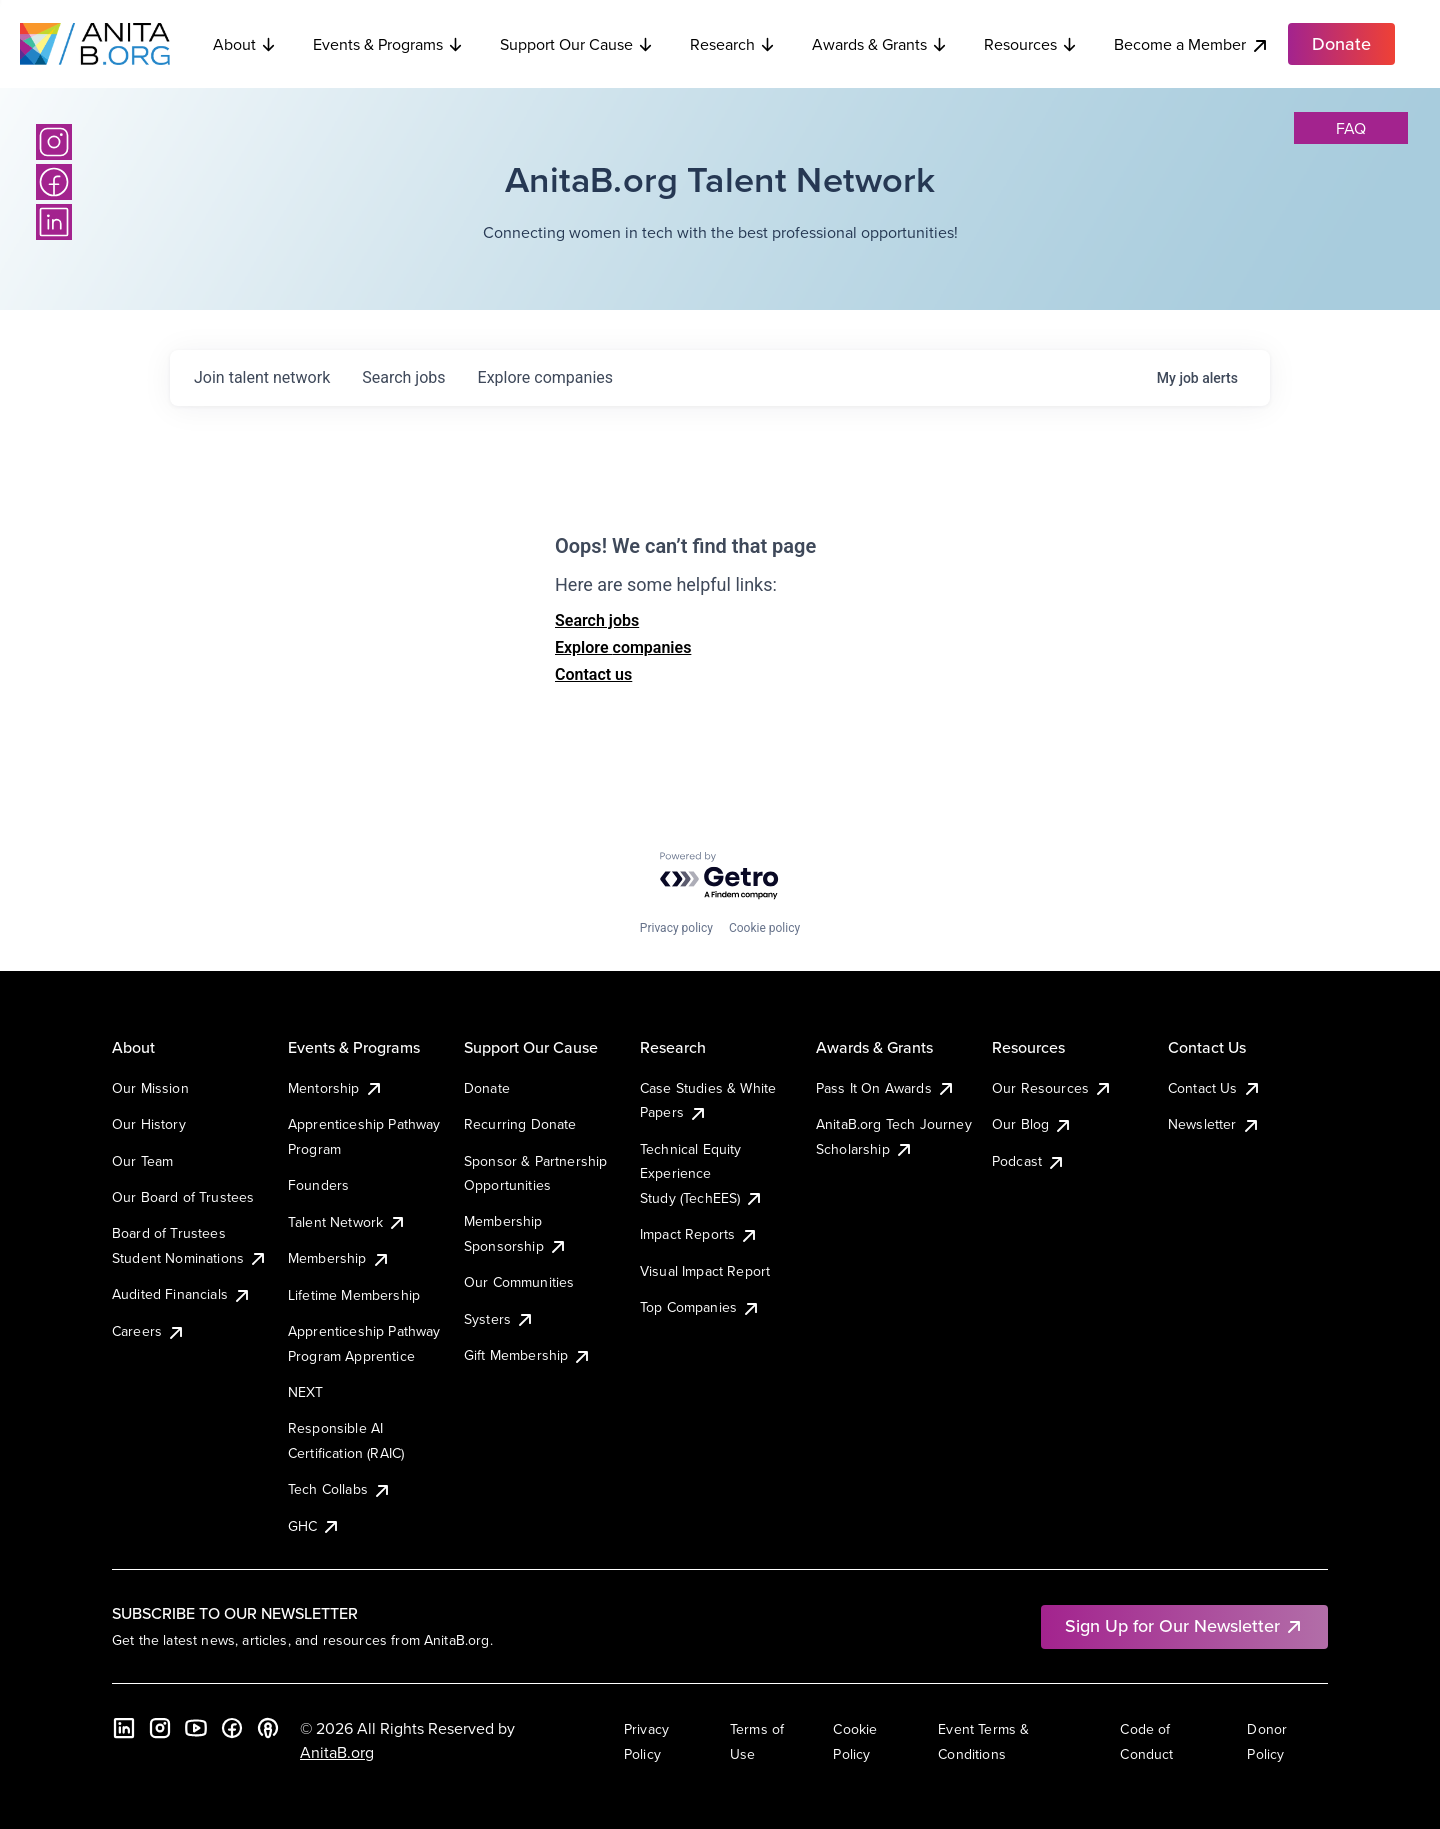  I want to click on Newsletter, so click(1214, 1124).